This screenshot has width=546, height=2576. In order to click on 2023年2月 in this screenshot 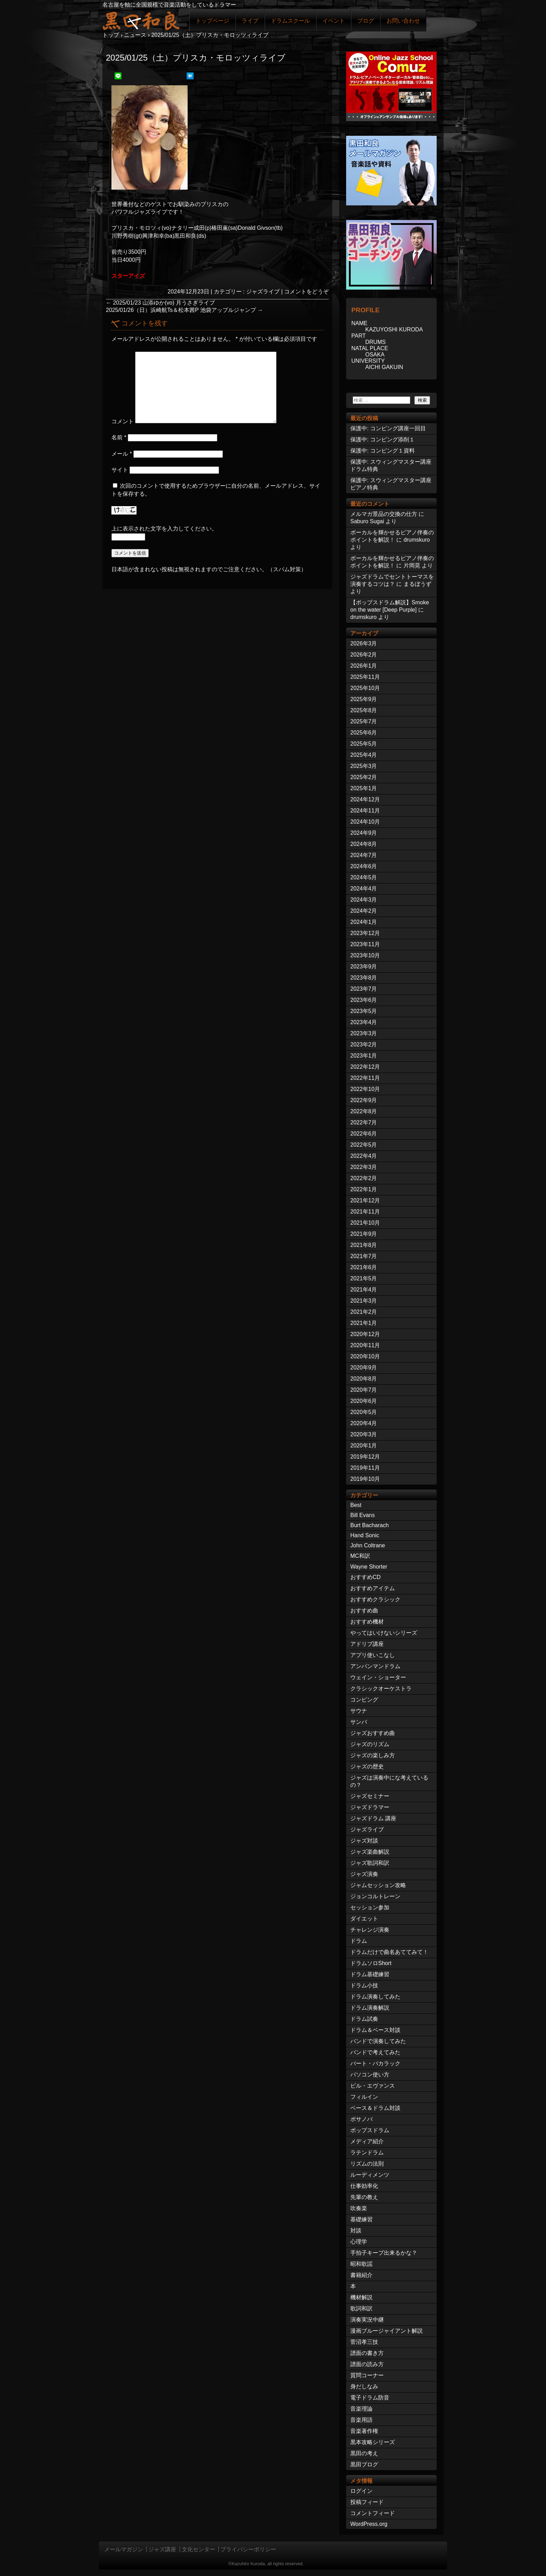, I will do `click(363, 1044)`.